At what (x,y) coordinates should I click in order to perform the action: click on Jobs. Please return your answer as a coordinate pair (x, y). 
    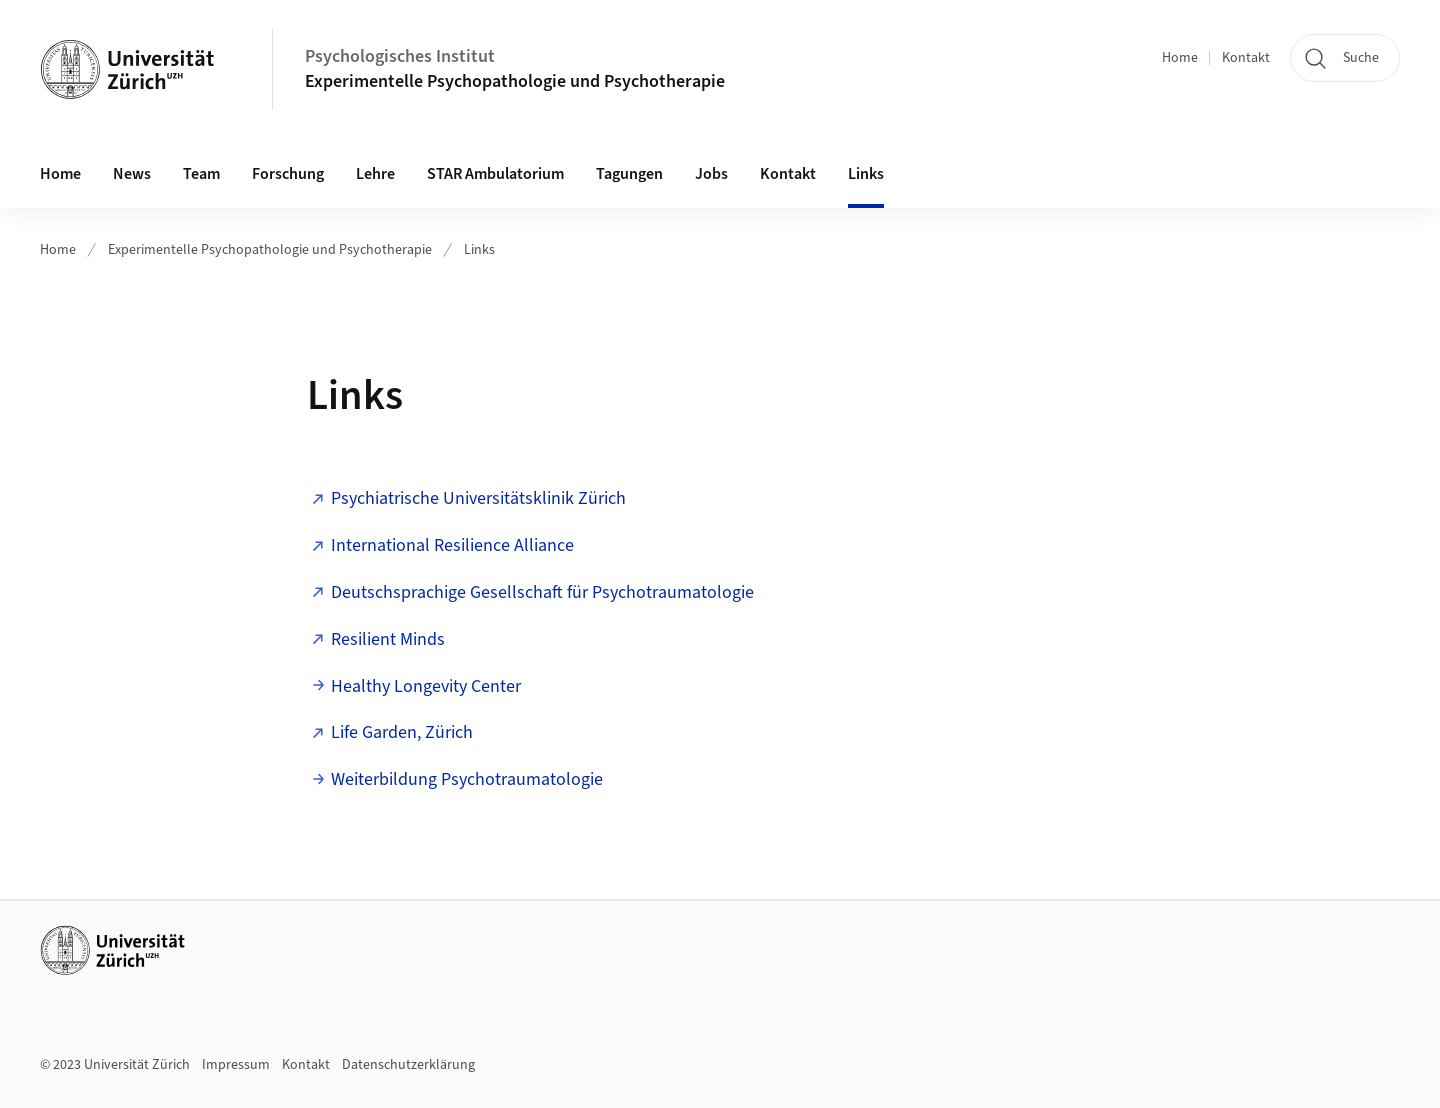
    Looking at the image, I should click on (711, 174).